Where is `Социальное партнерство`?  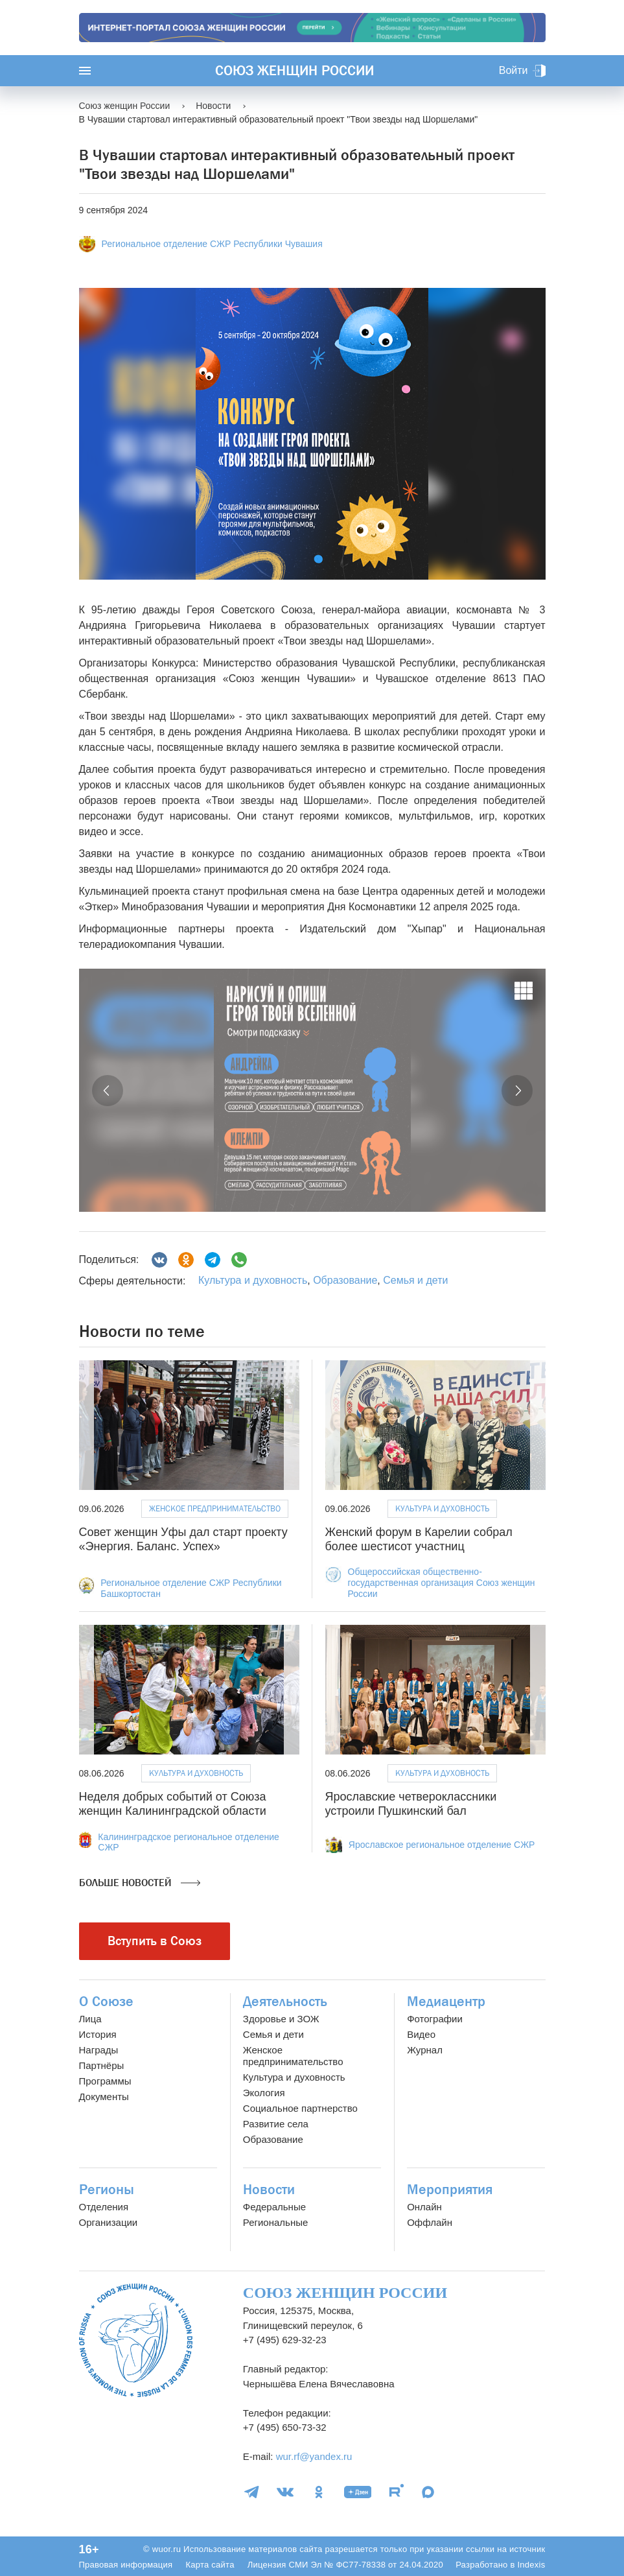 Социальное партнерство is located at coordinates (300, 2108).